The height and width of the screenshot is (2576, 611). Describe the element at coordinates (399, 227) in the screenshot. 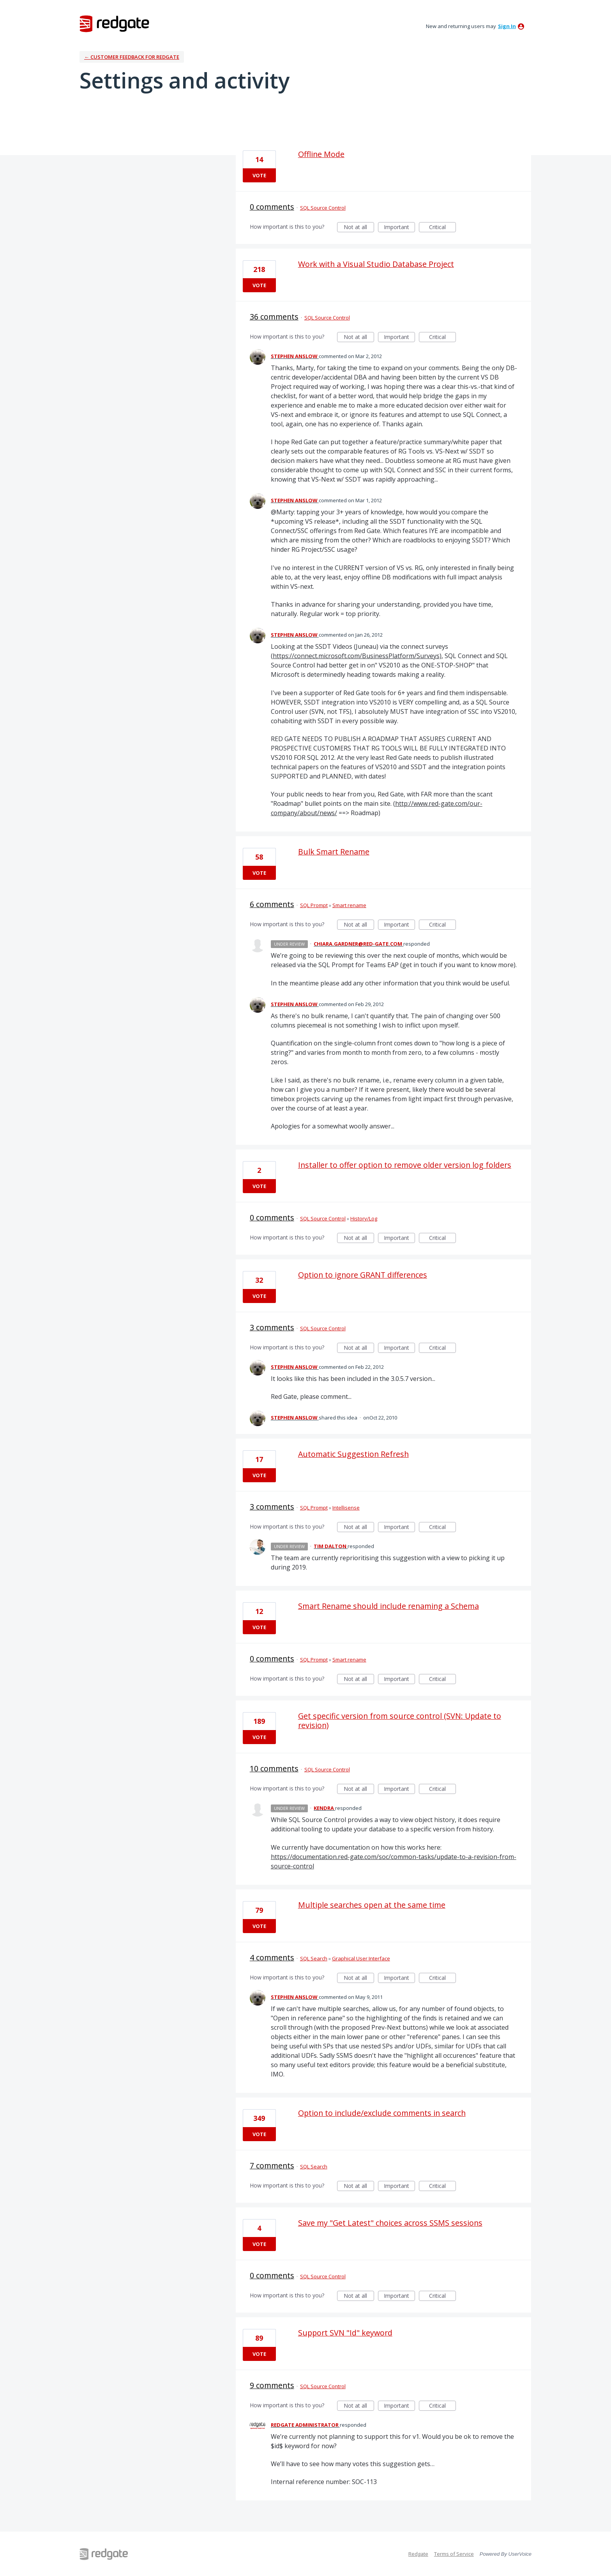

I see `Important` at that location.